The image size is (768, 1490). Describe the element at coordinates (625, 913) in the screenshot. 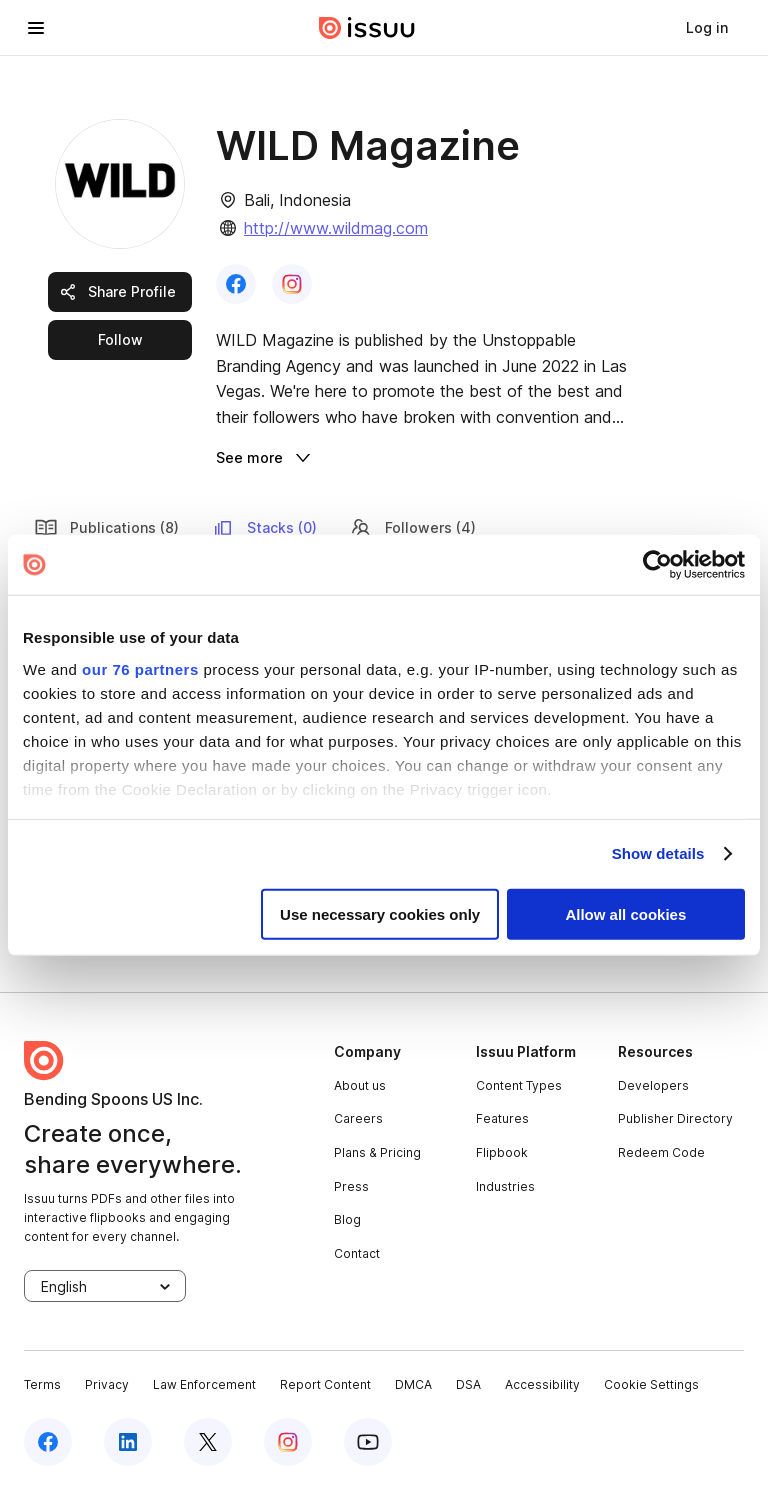

I see `Allow all cookies` at that location.